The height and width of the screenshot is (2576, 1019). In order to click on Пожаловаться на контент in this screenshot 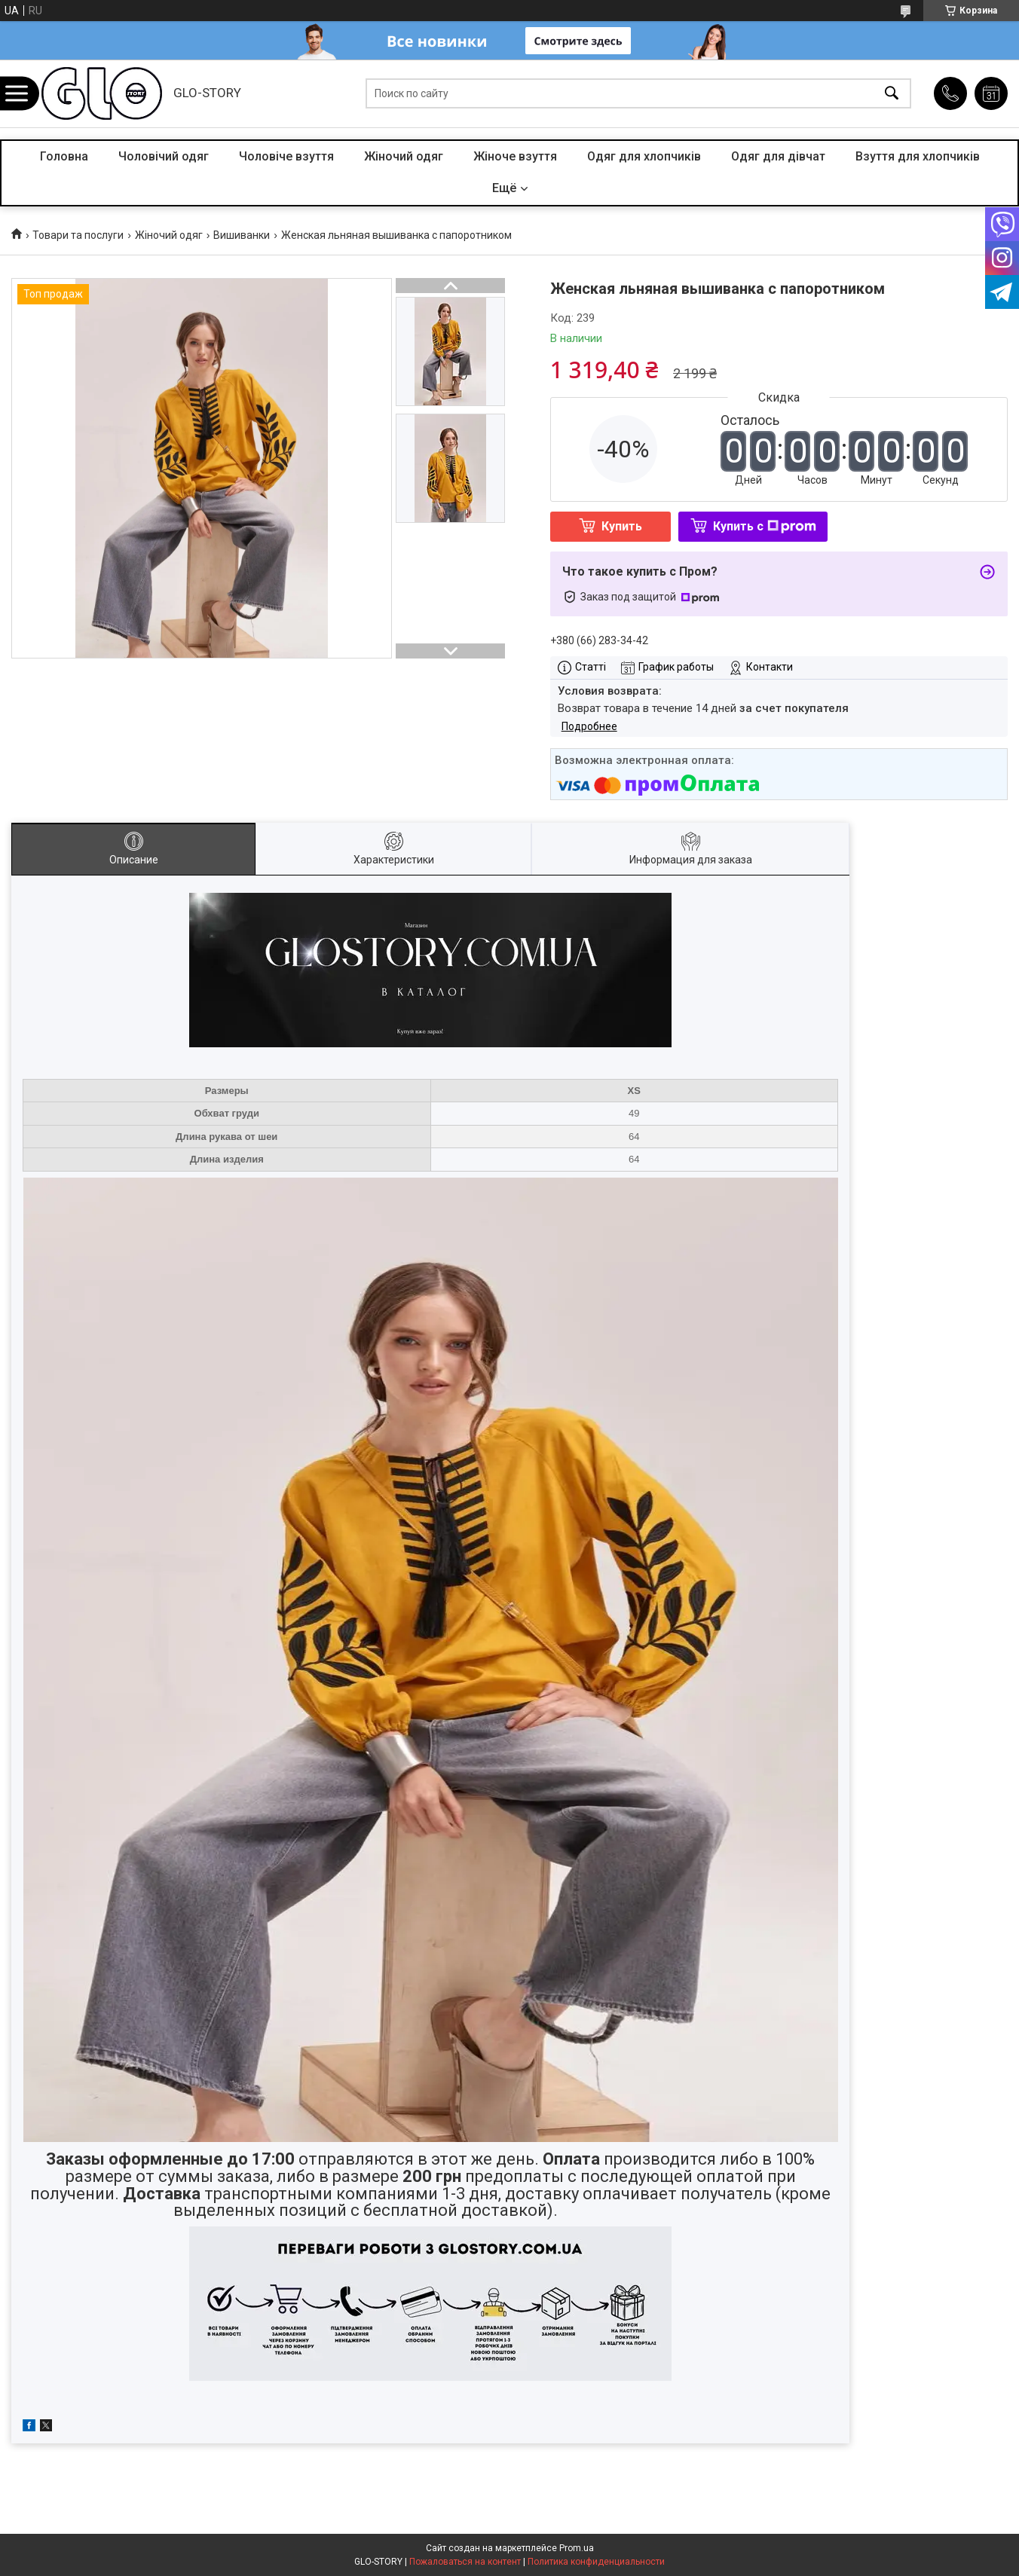, I will do `click(465, 2561)`.